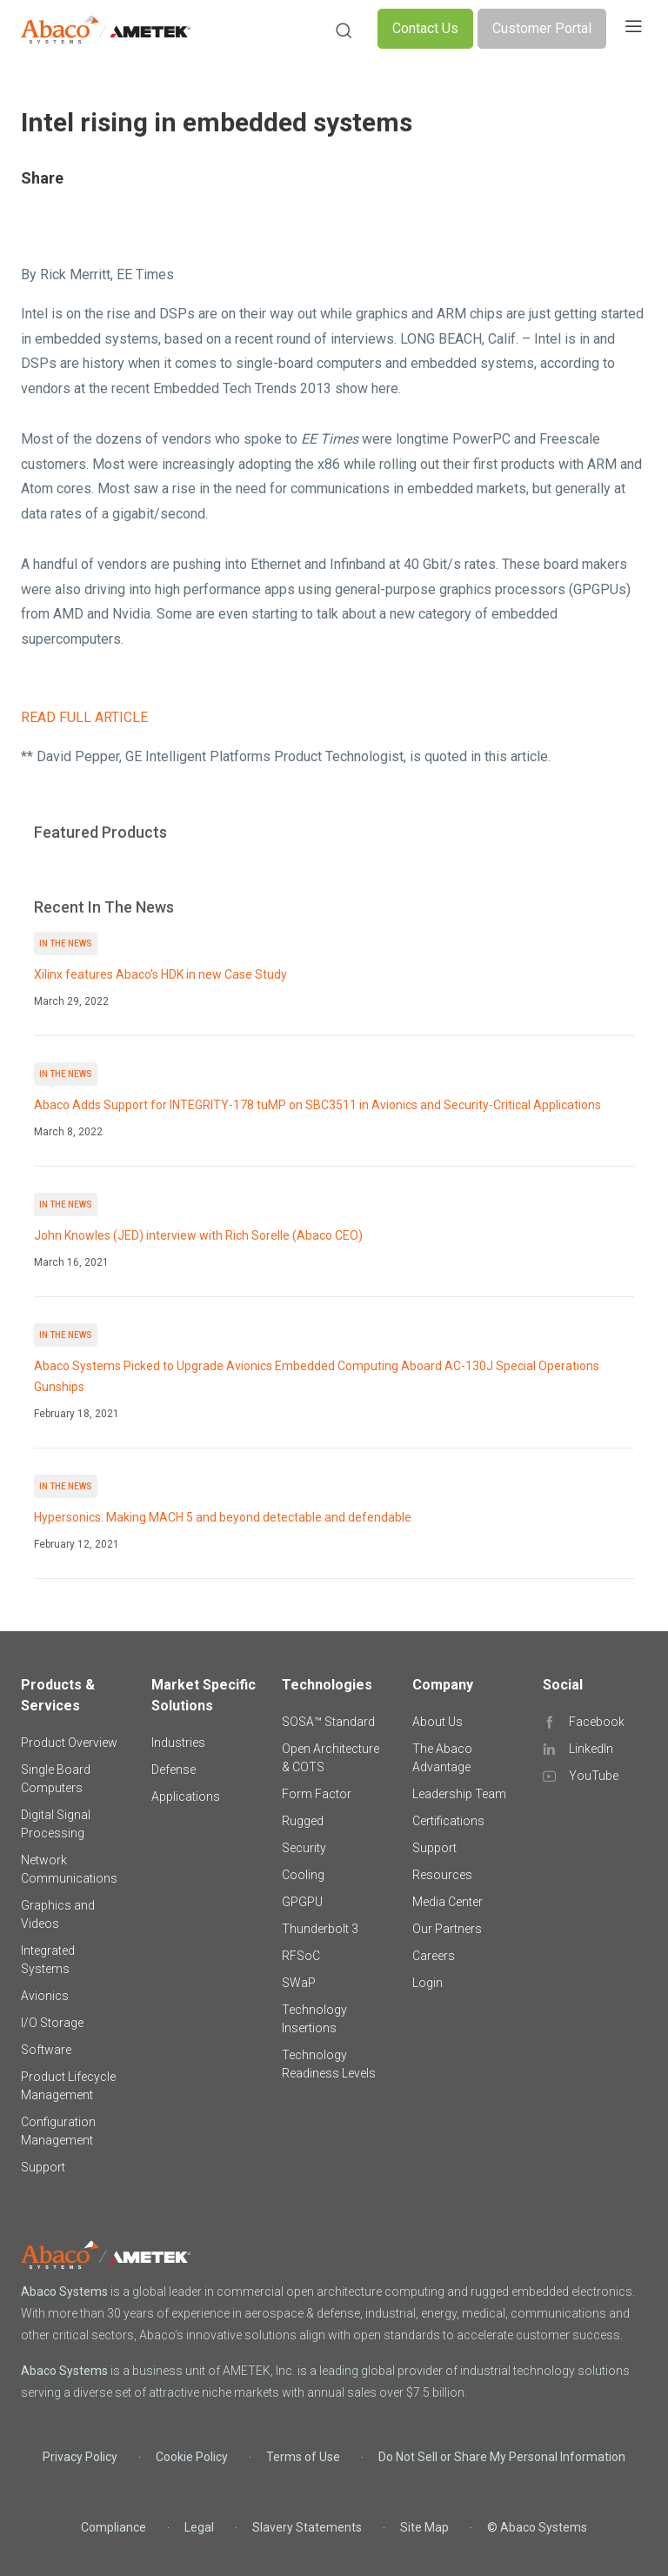  Describe the element at coordinates (307, 2527) in the screenshot. I see `Slavery Statements` at that location.